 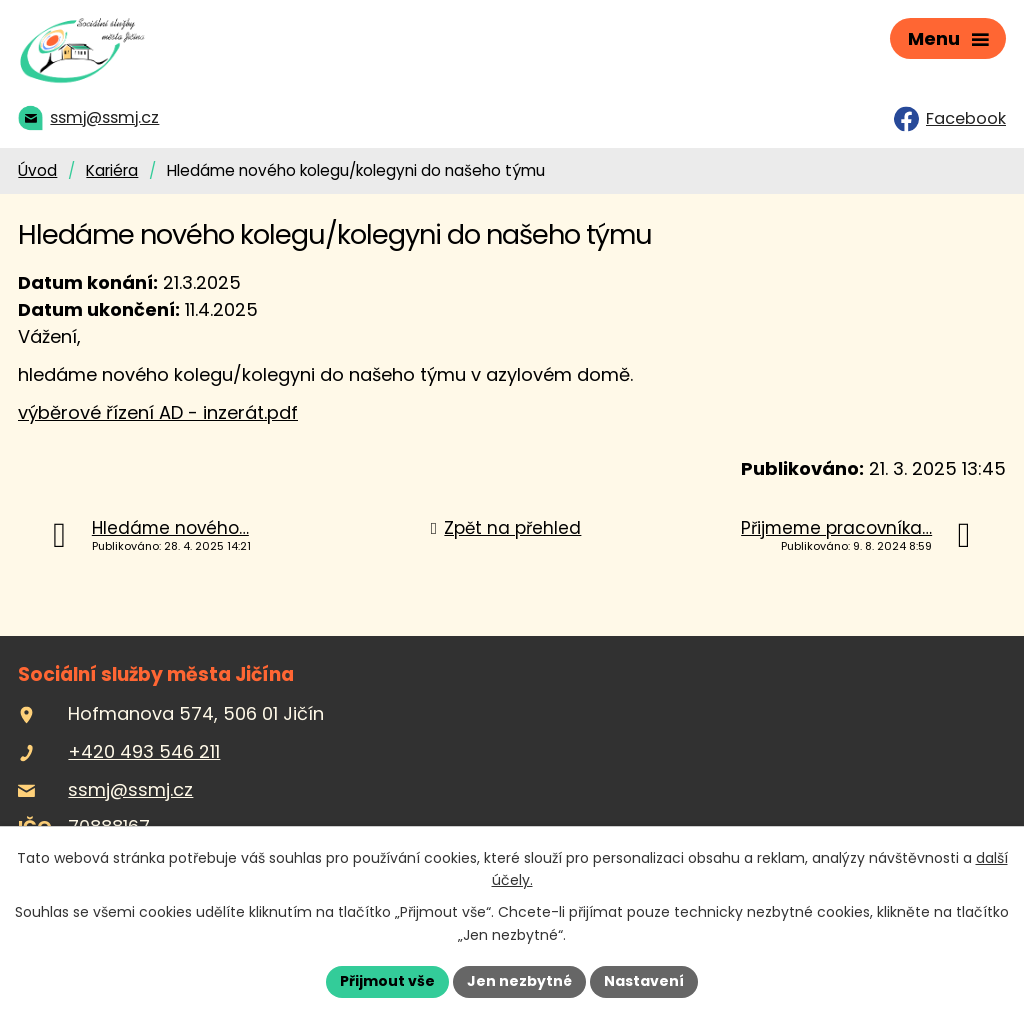 I want to click on Úvod, so click(x=37, y=170).